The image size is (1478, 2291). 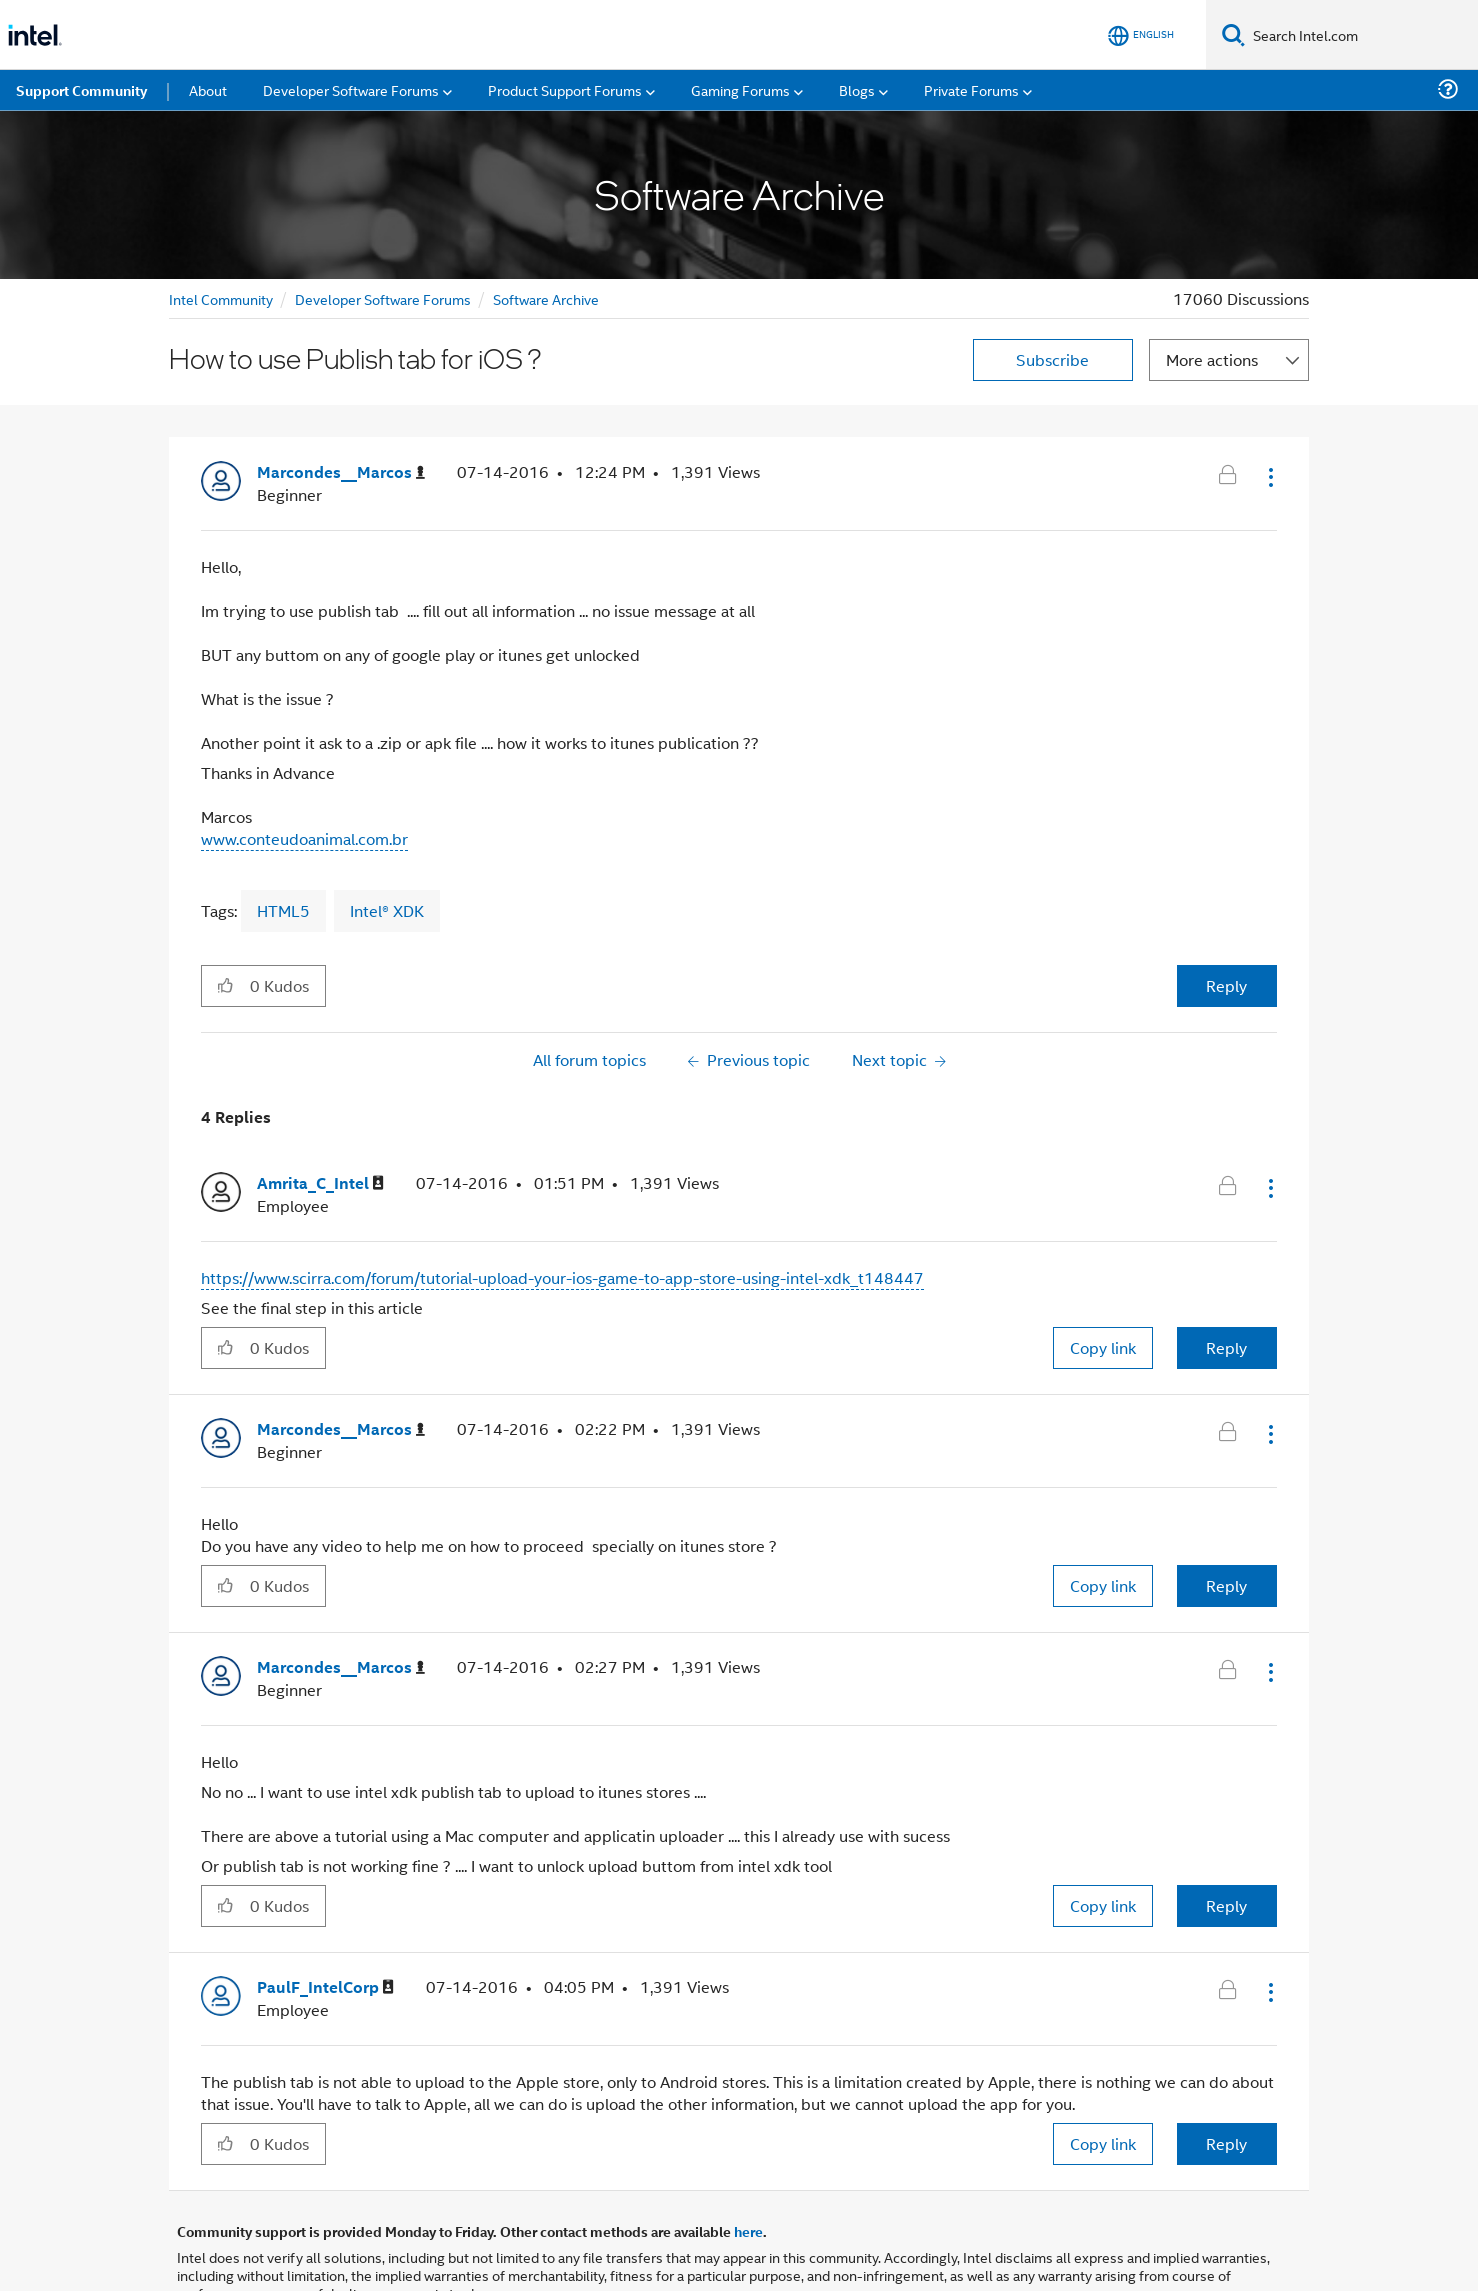 I want to click on Developer Software Forums, so click(x=383, y=298).